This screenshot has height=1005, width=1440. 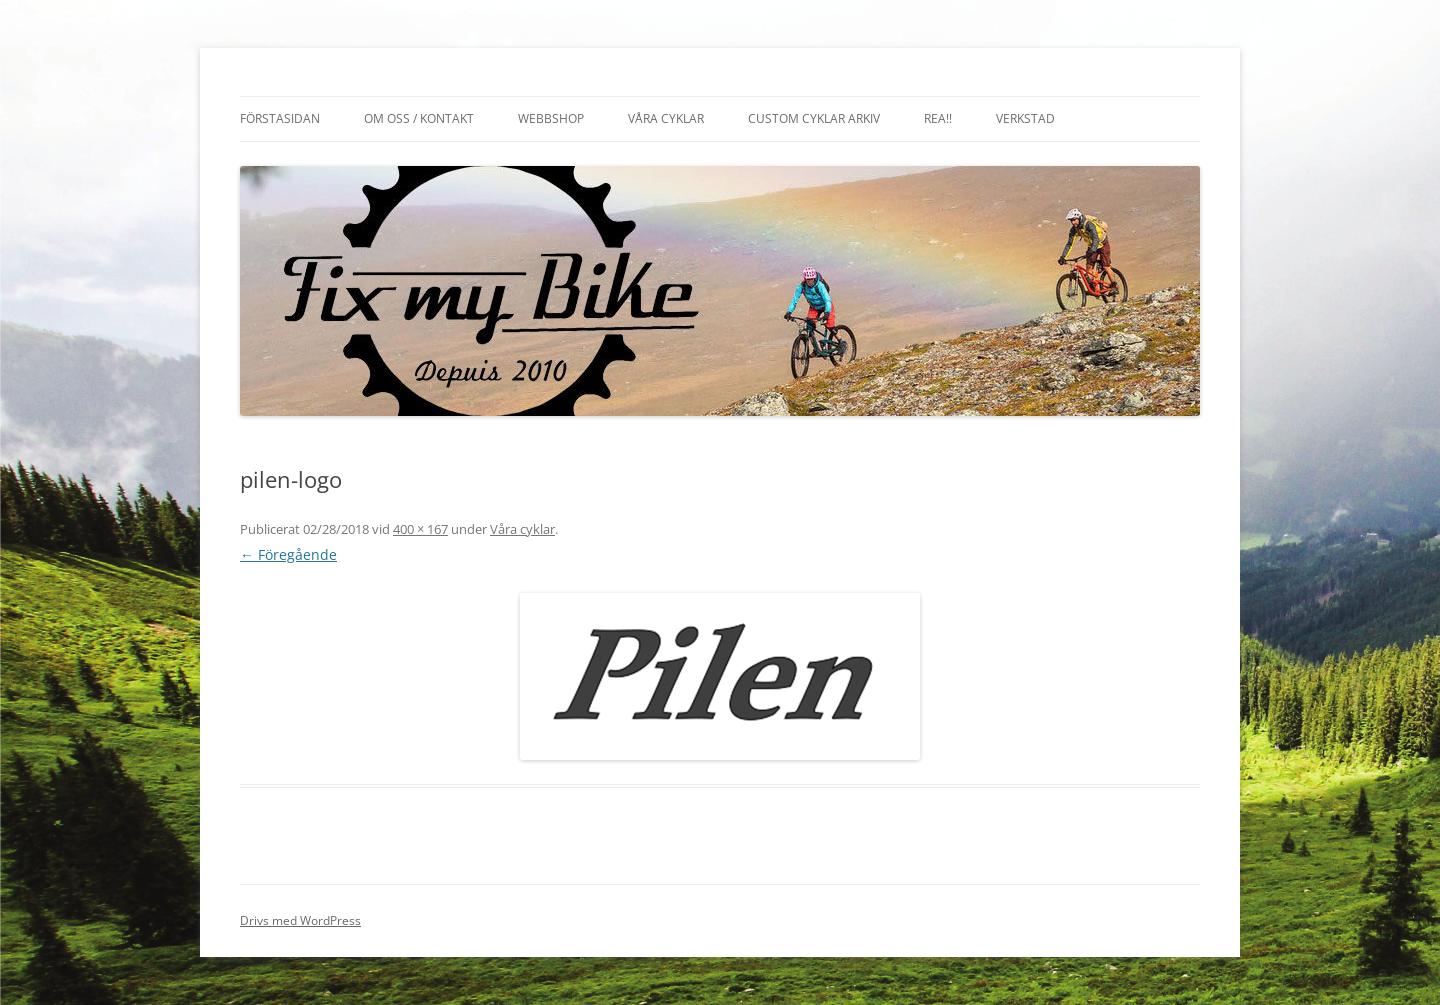 I want to click on Verkstad, so click(x=1025, y=118).